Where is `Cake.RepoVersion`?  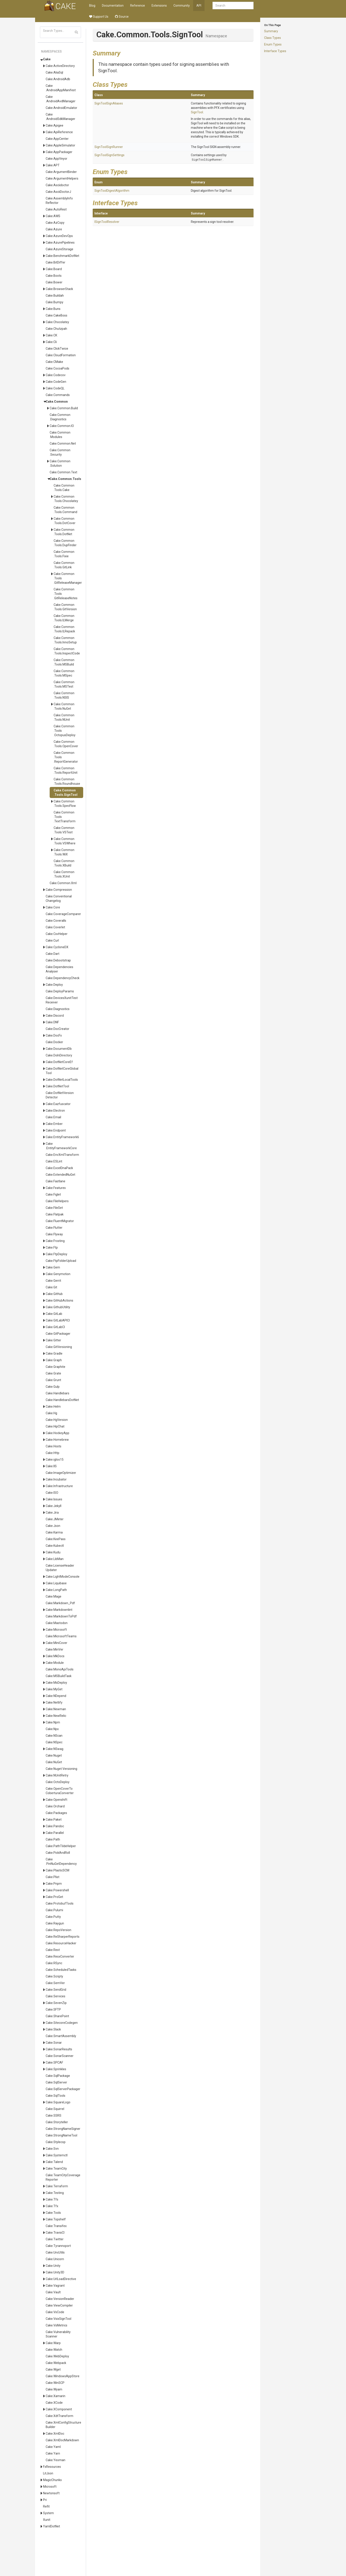
Cake.RepoVersion is located at coordinates (58, 1930).